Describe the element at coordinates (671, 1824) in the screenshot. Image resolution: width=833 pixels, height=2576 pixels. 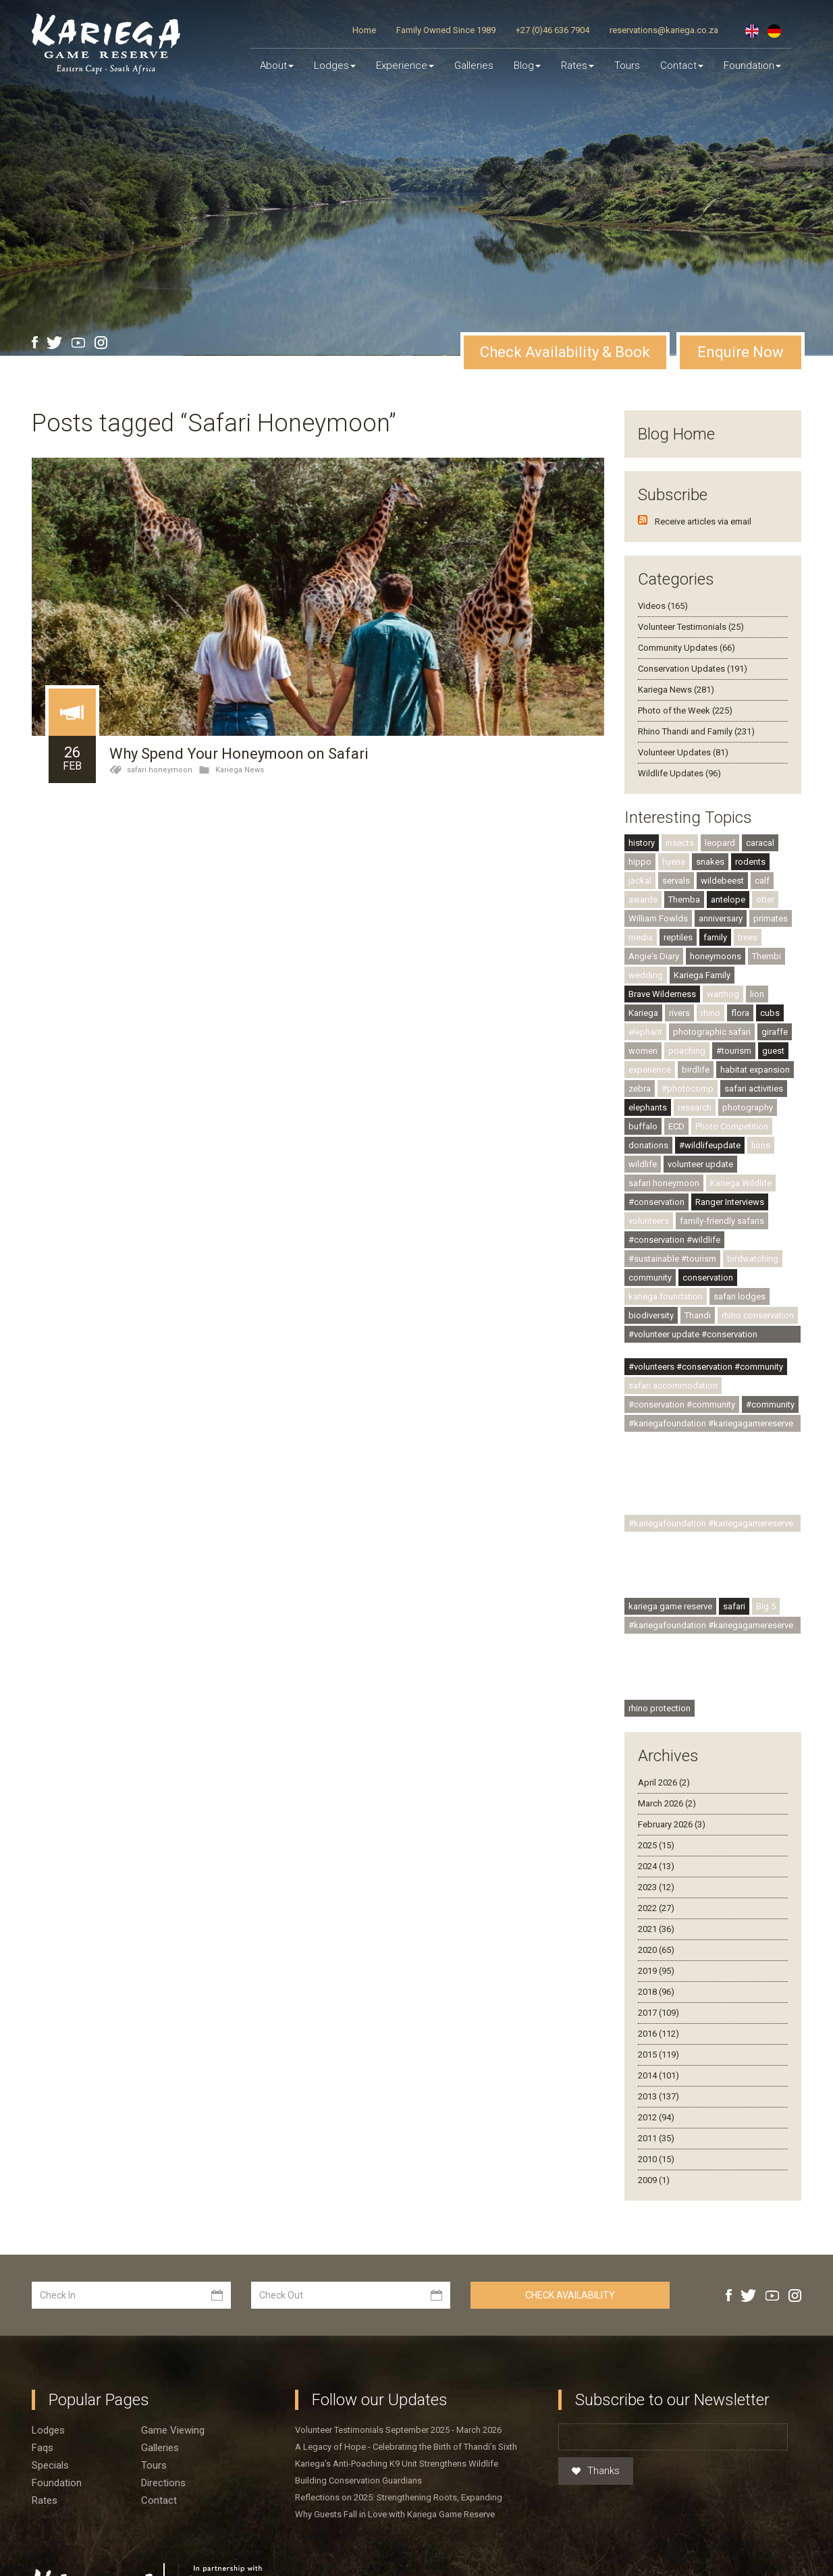
I see `February 2026 (3)` at that location.